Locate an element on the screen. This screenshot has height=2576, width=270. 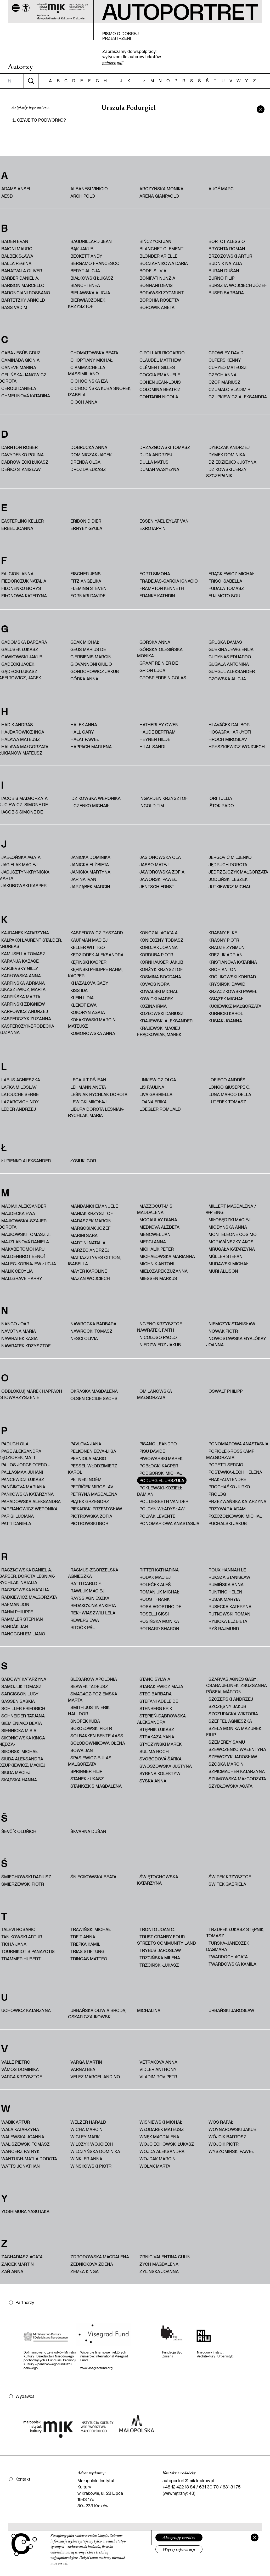
Baudrillard Jean is located at coordinates (91, 241).